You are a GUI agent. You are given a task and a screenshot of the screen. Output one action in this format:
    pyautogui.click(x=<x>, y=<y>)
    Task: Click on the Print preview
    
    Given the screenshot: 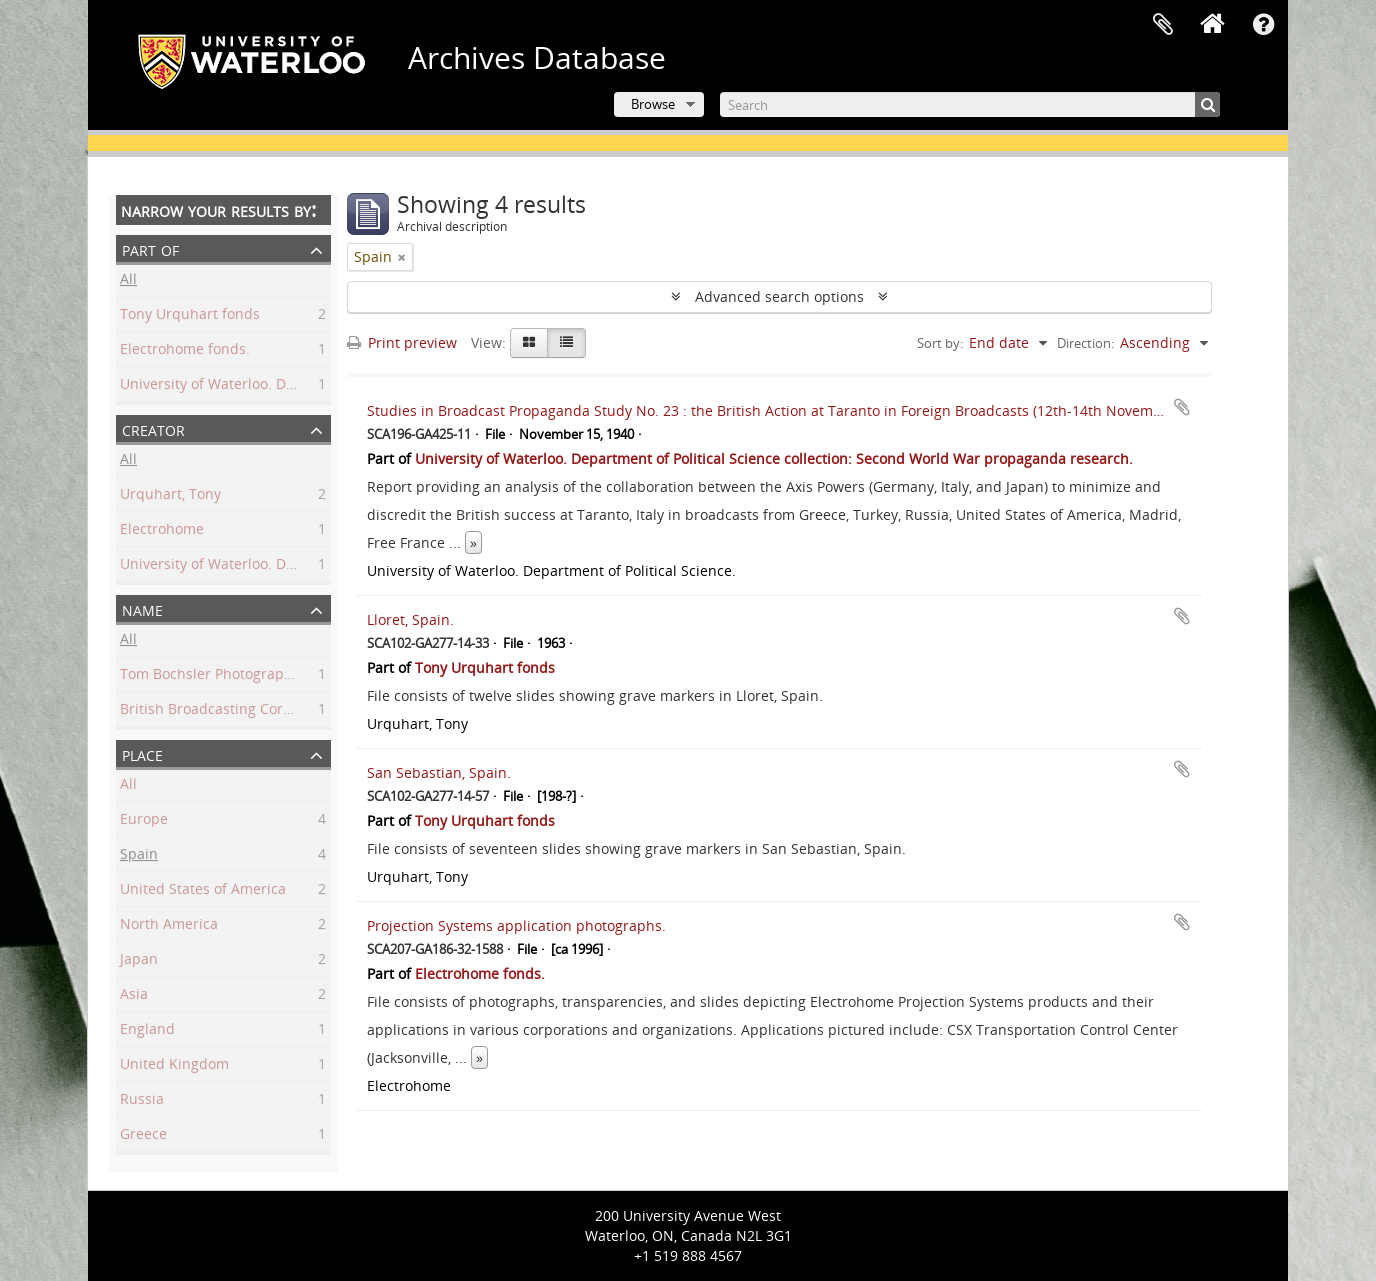 What is the action you would take?
    pyautogui.click(x=402, y=342)
    